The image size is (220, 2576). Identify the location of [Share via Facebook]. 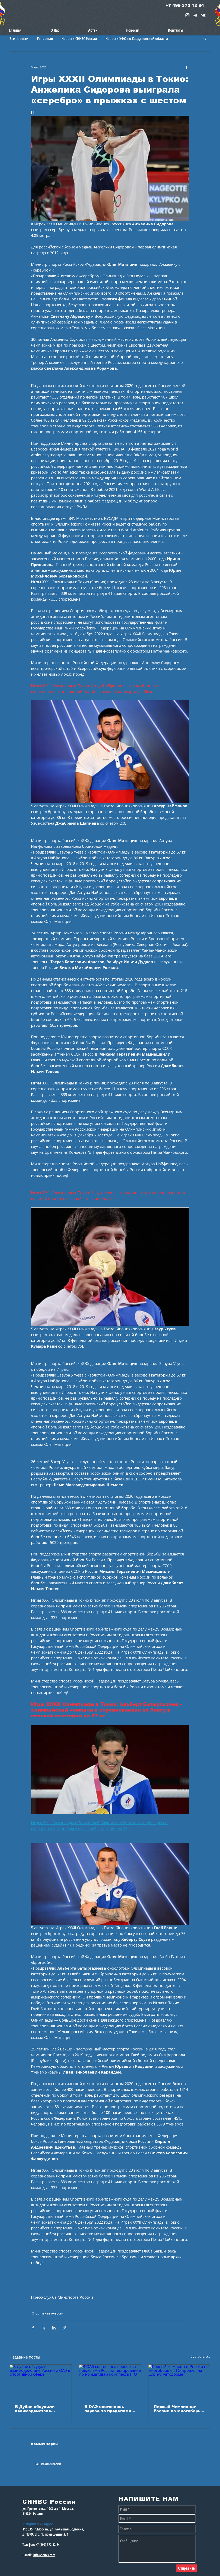
(33, 2328).